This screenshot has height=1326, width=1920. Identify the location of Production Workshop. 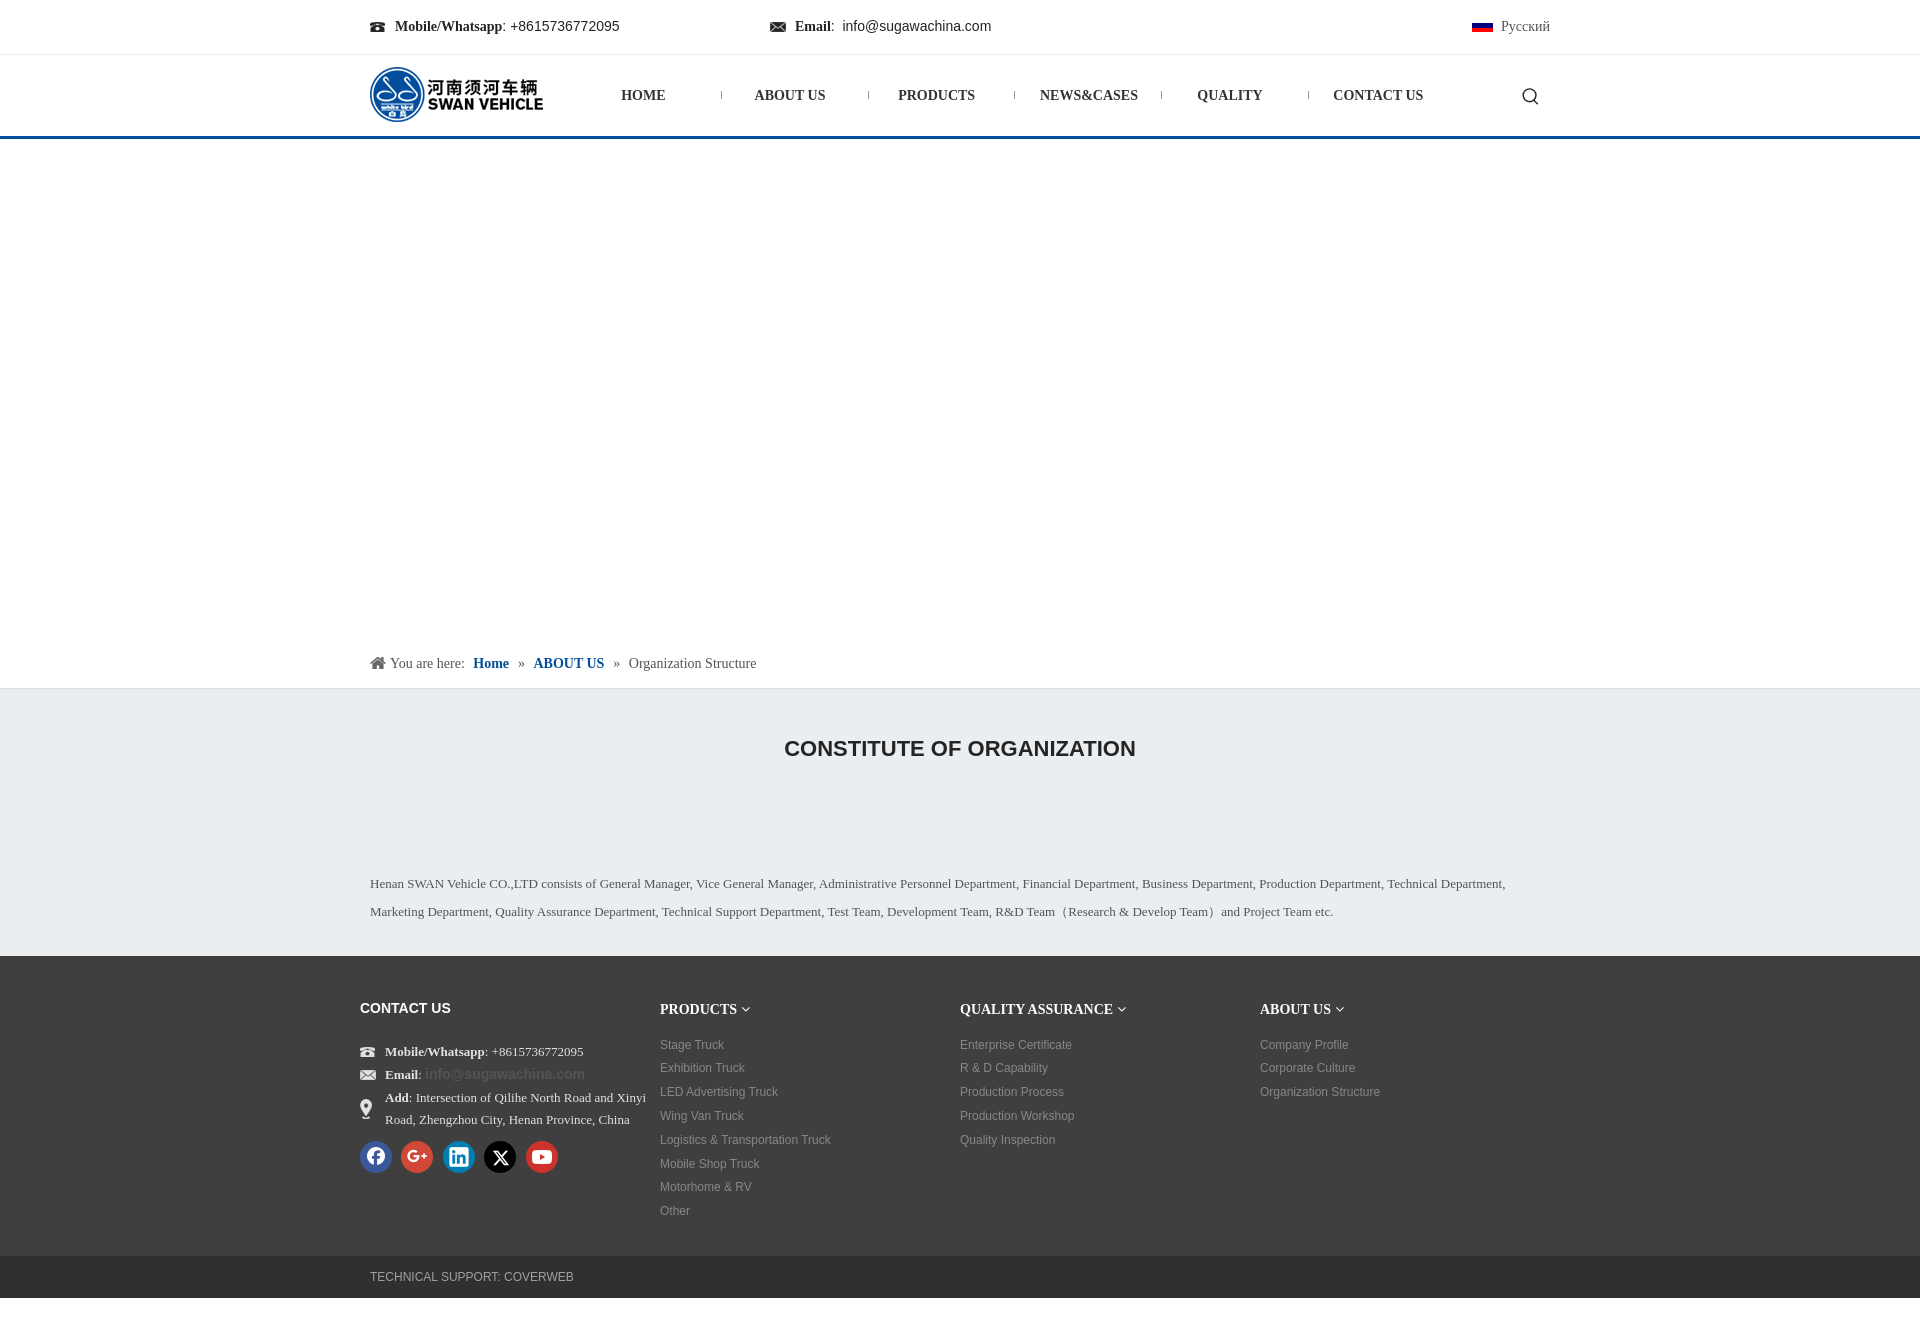
(1017, 1116).